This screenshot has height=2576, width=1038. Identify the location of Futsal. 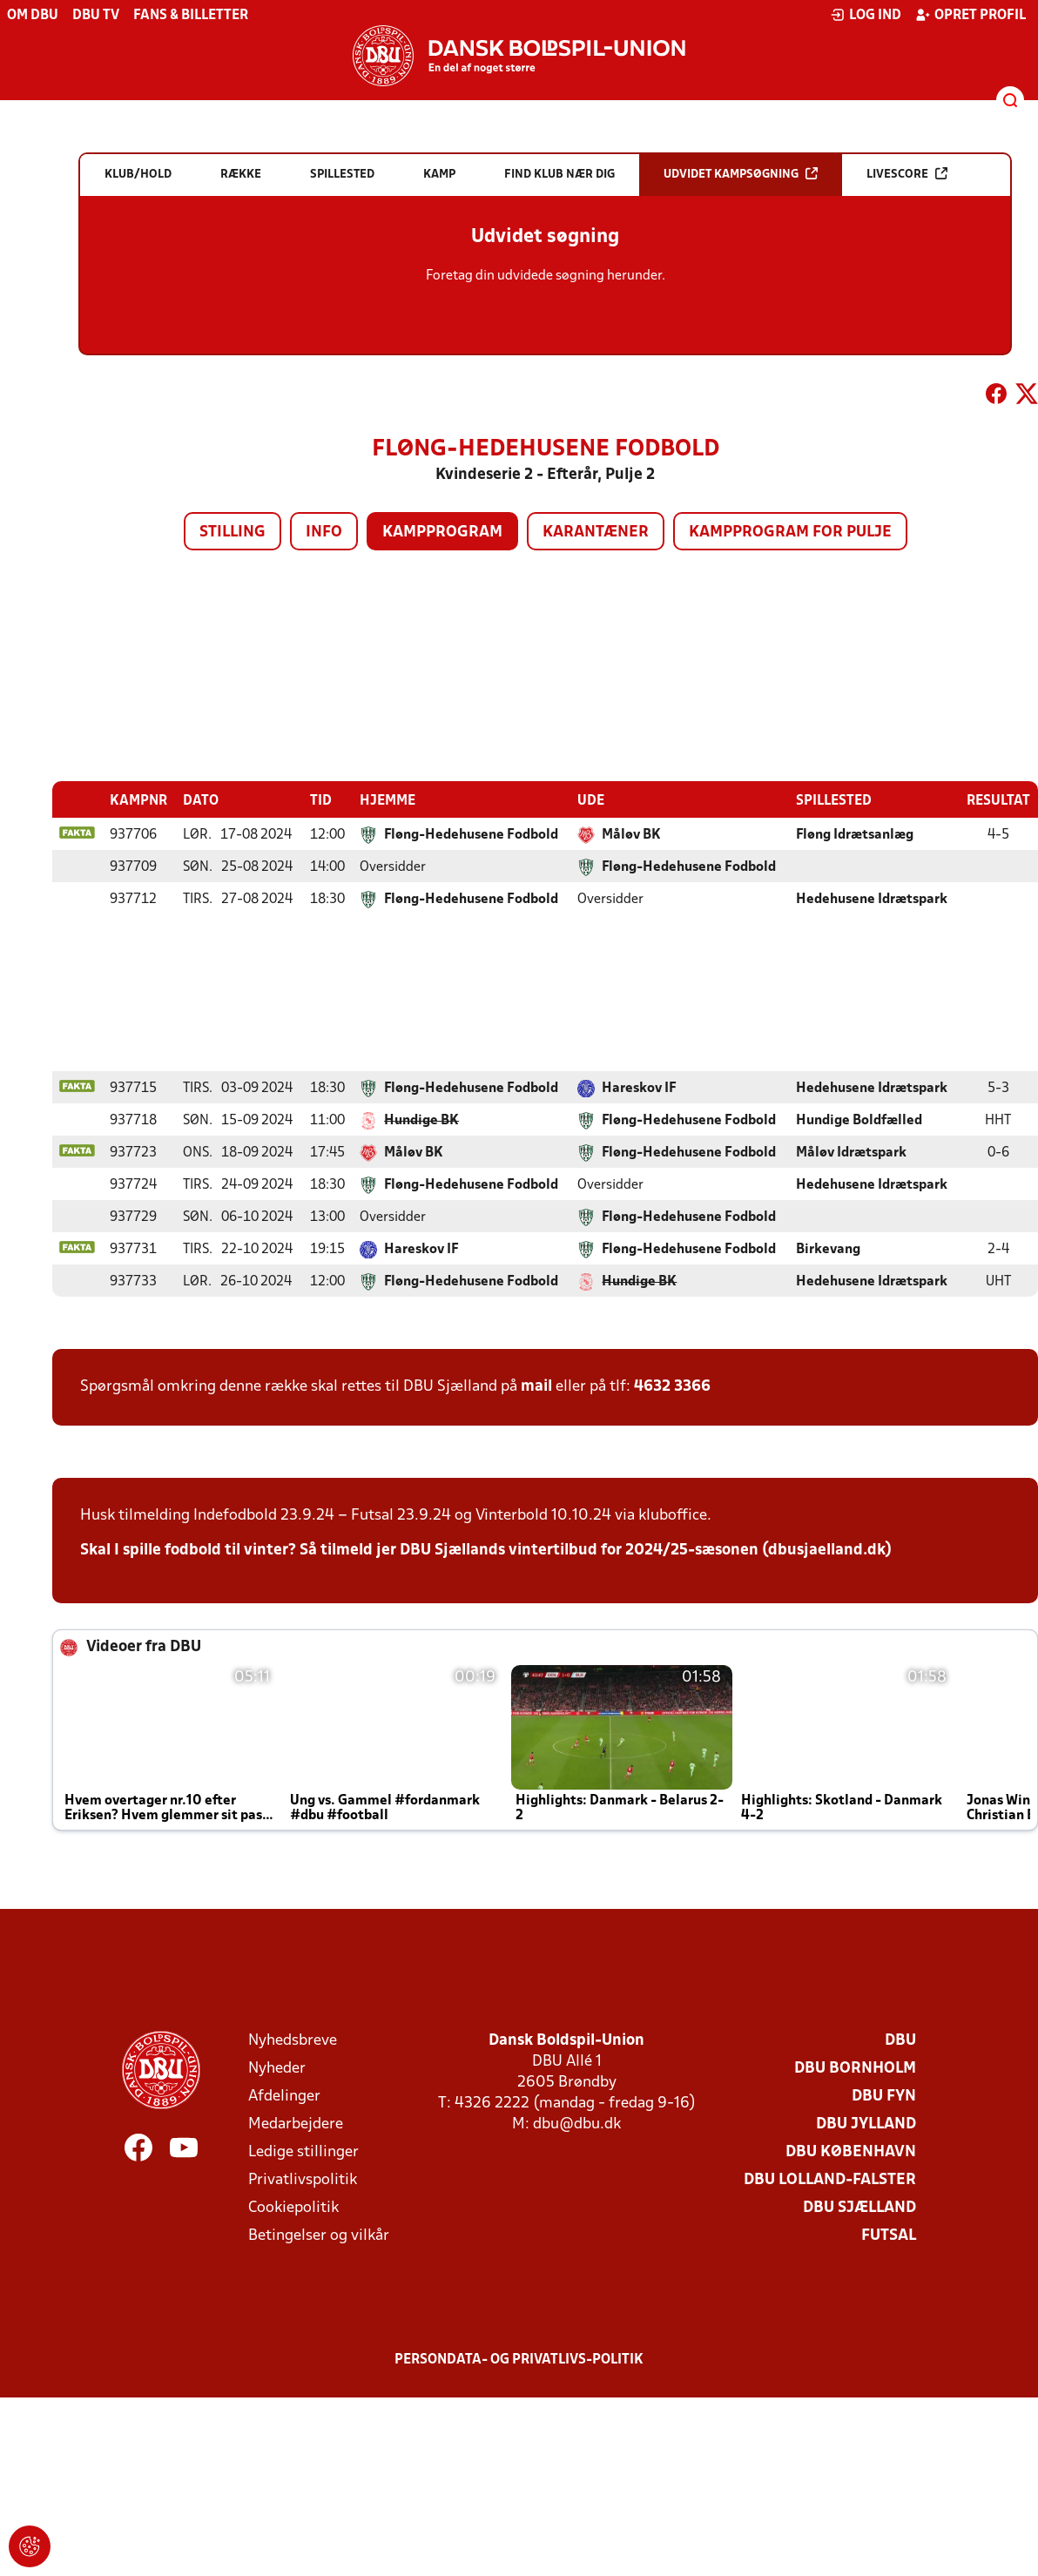
(888, 2235).